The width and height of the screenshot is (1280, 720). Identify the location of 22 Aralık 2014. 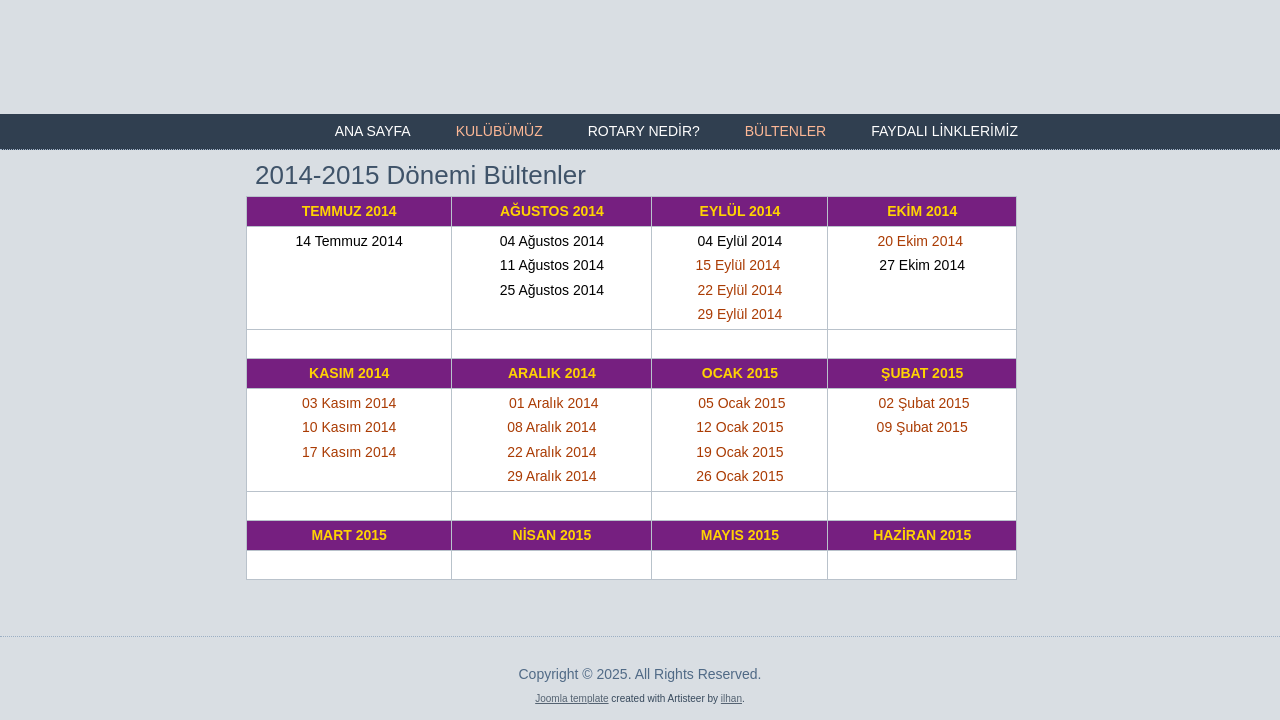
(552, 452).